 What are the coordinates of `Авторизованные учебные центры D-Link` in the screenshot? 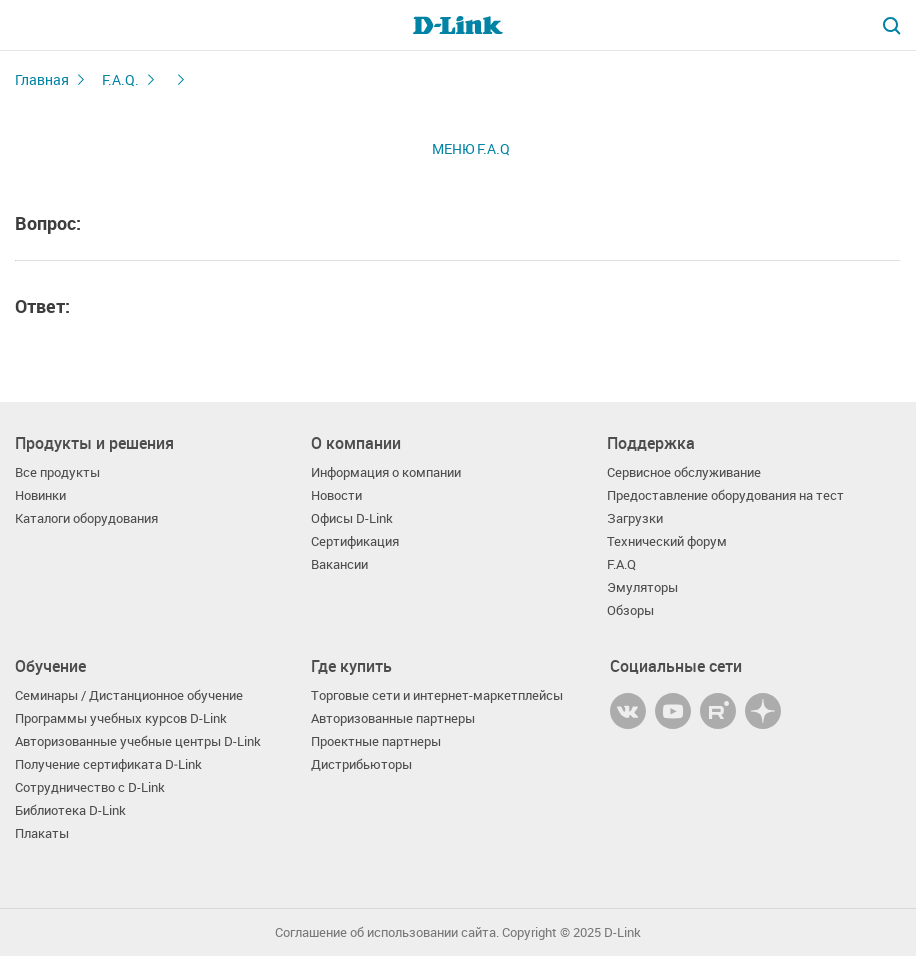 It's located at (138, 741).